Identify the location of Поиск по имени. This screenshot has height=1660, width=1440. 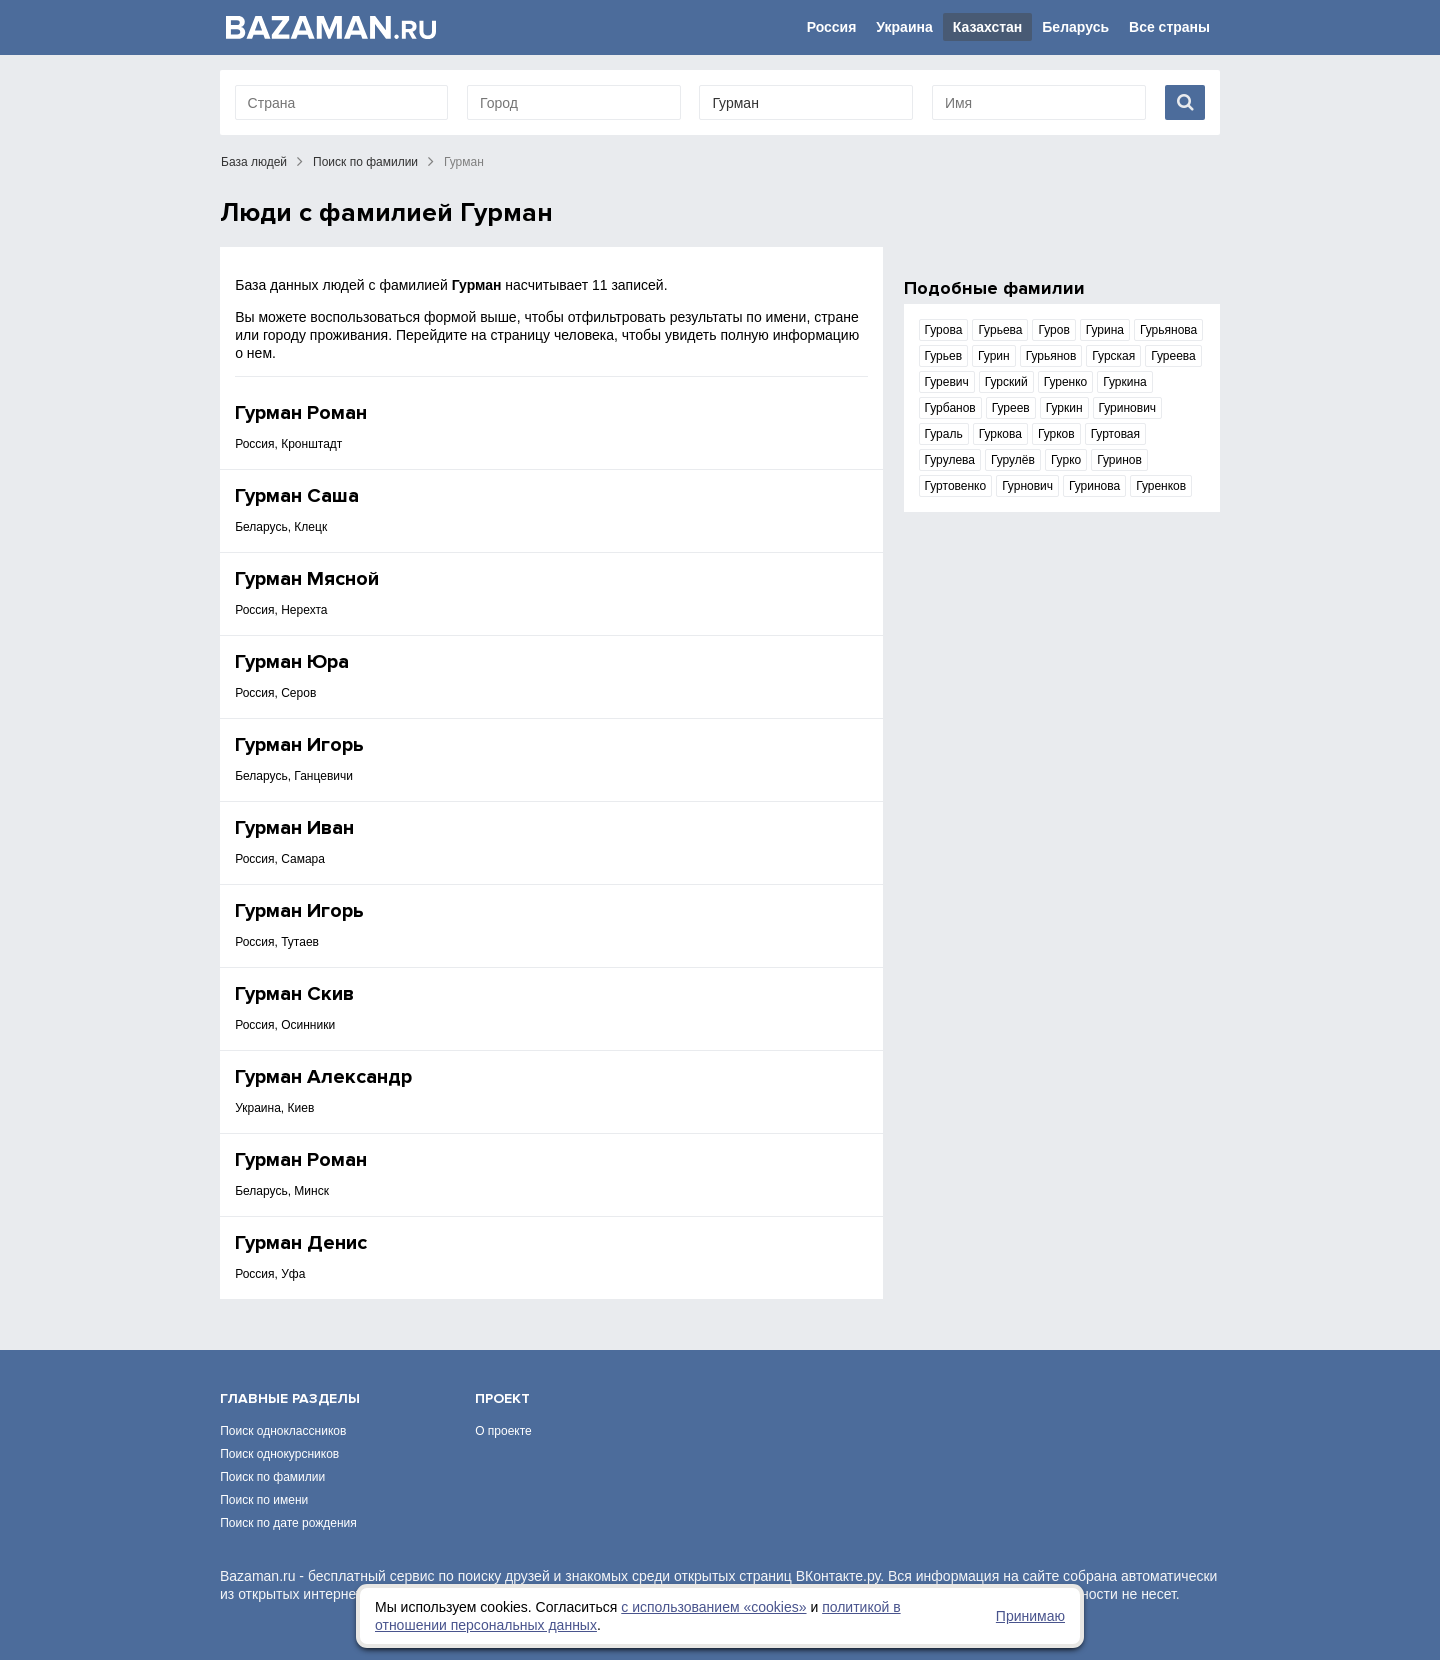
(264, 1500).